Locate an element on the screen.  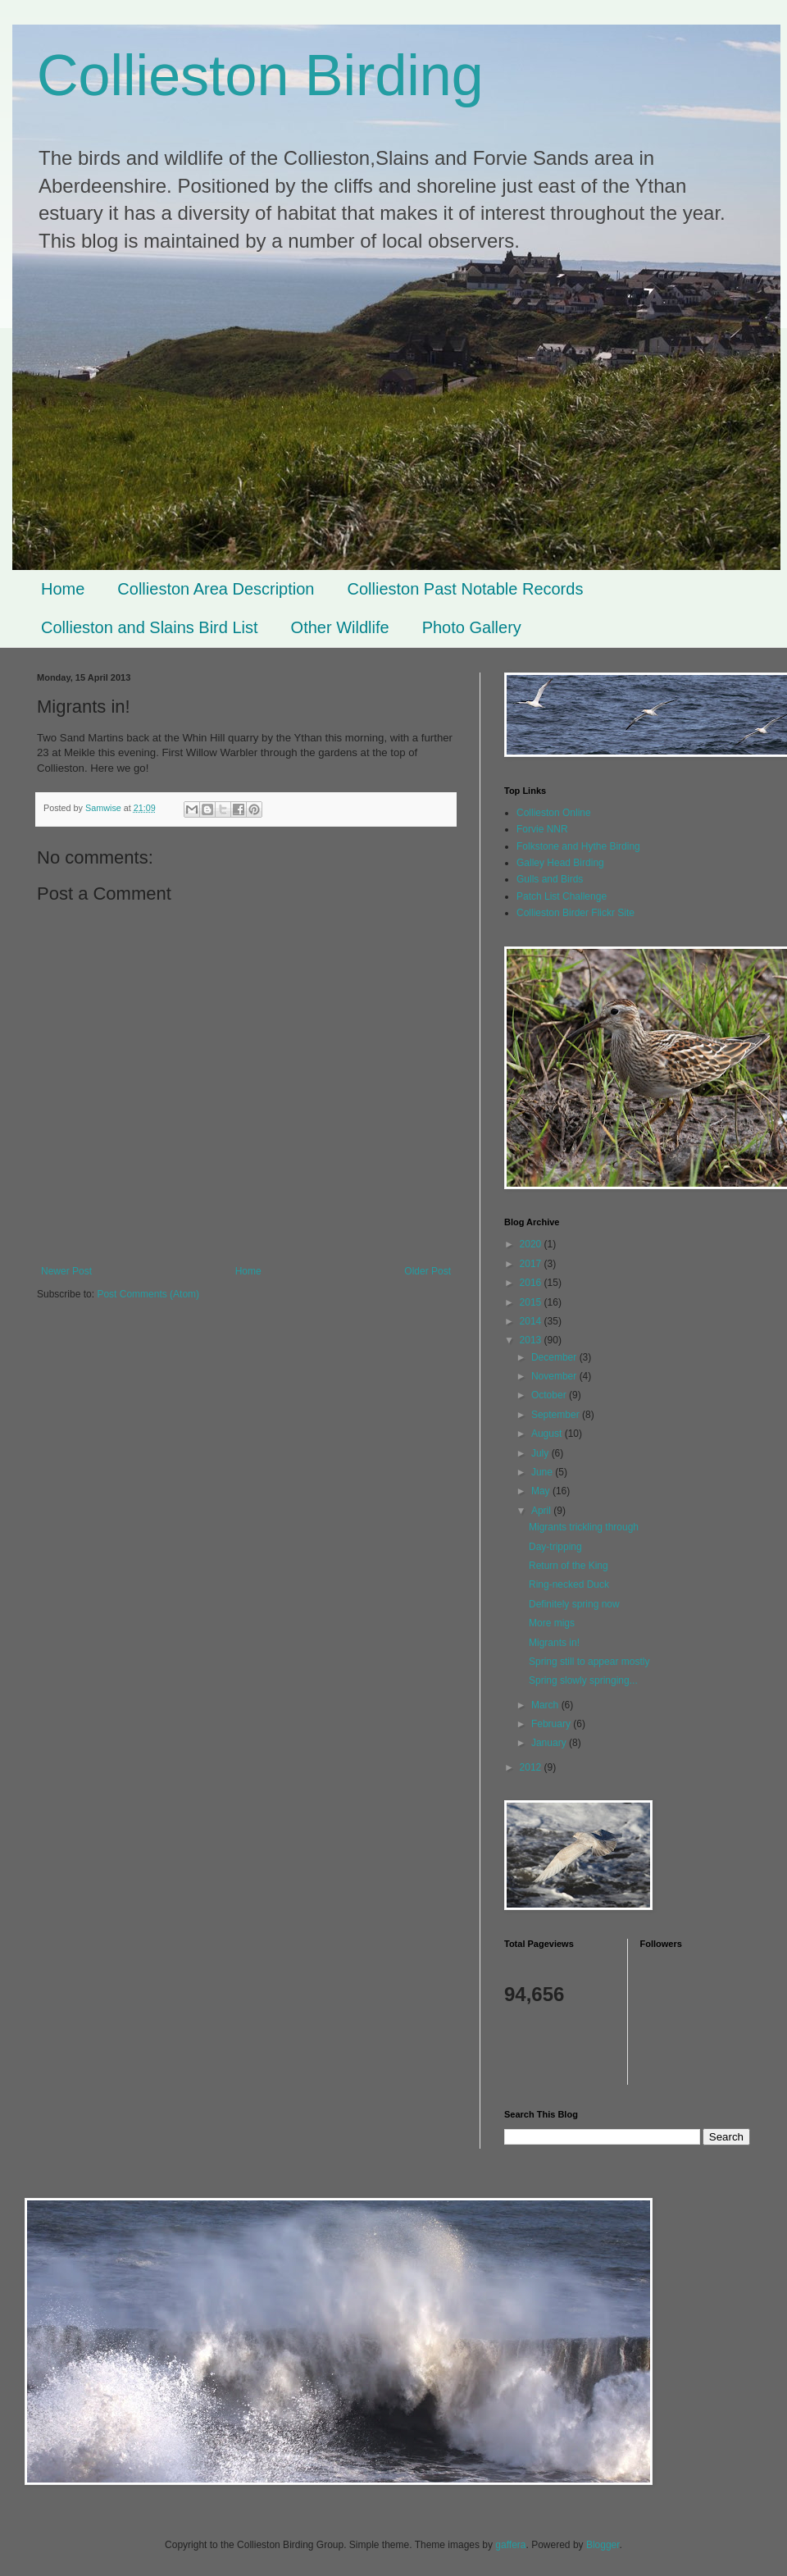
July is located at coordinates (541, 1453).